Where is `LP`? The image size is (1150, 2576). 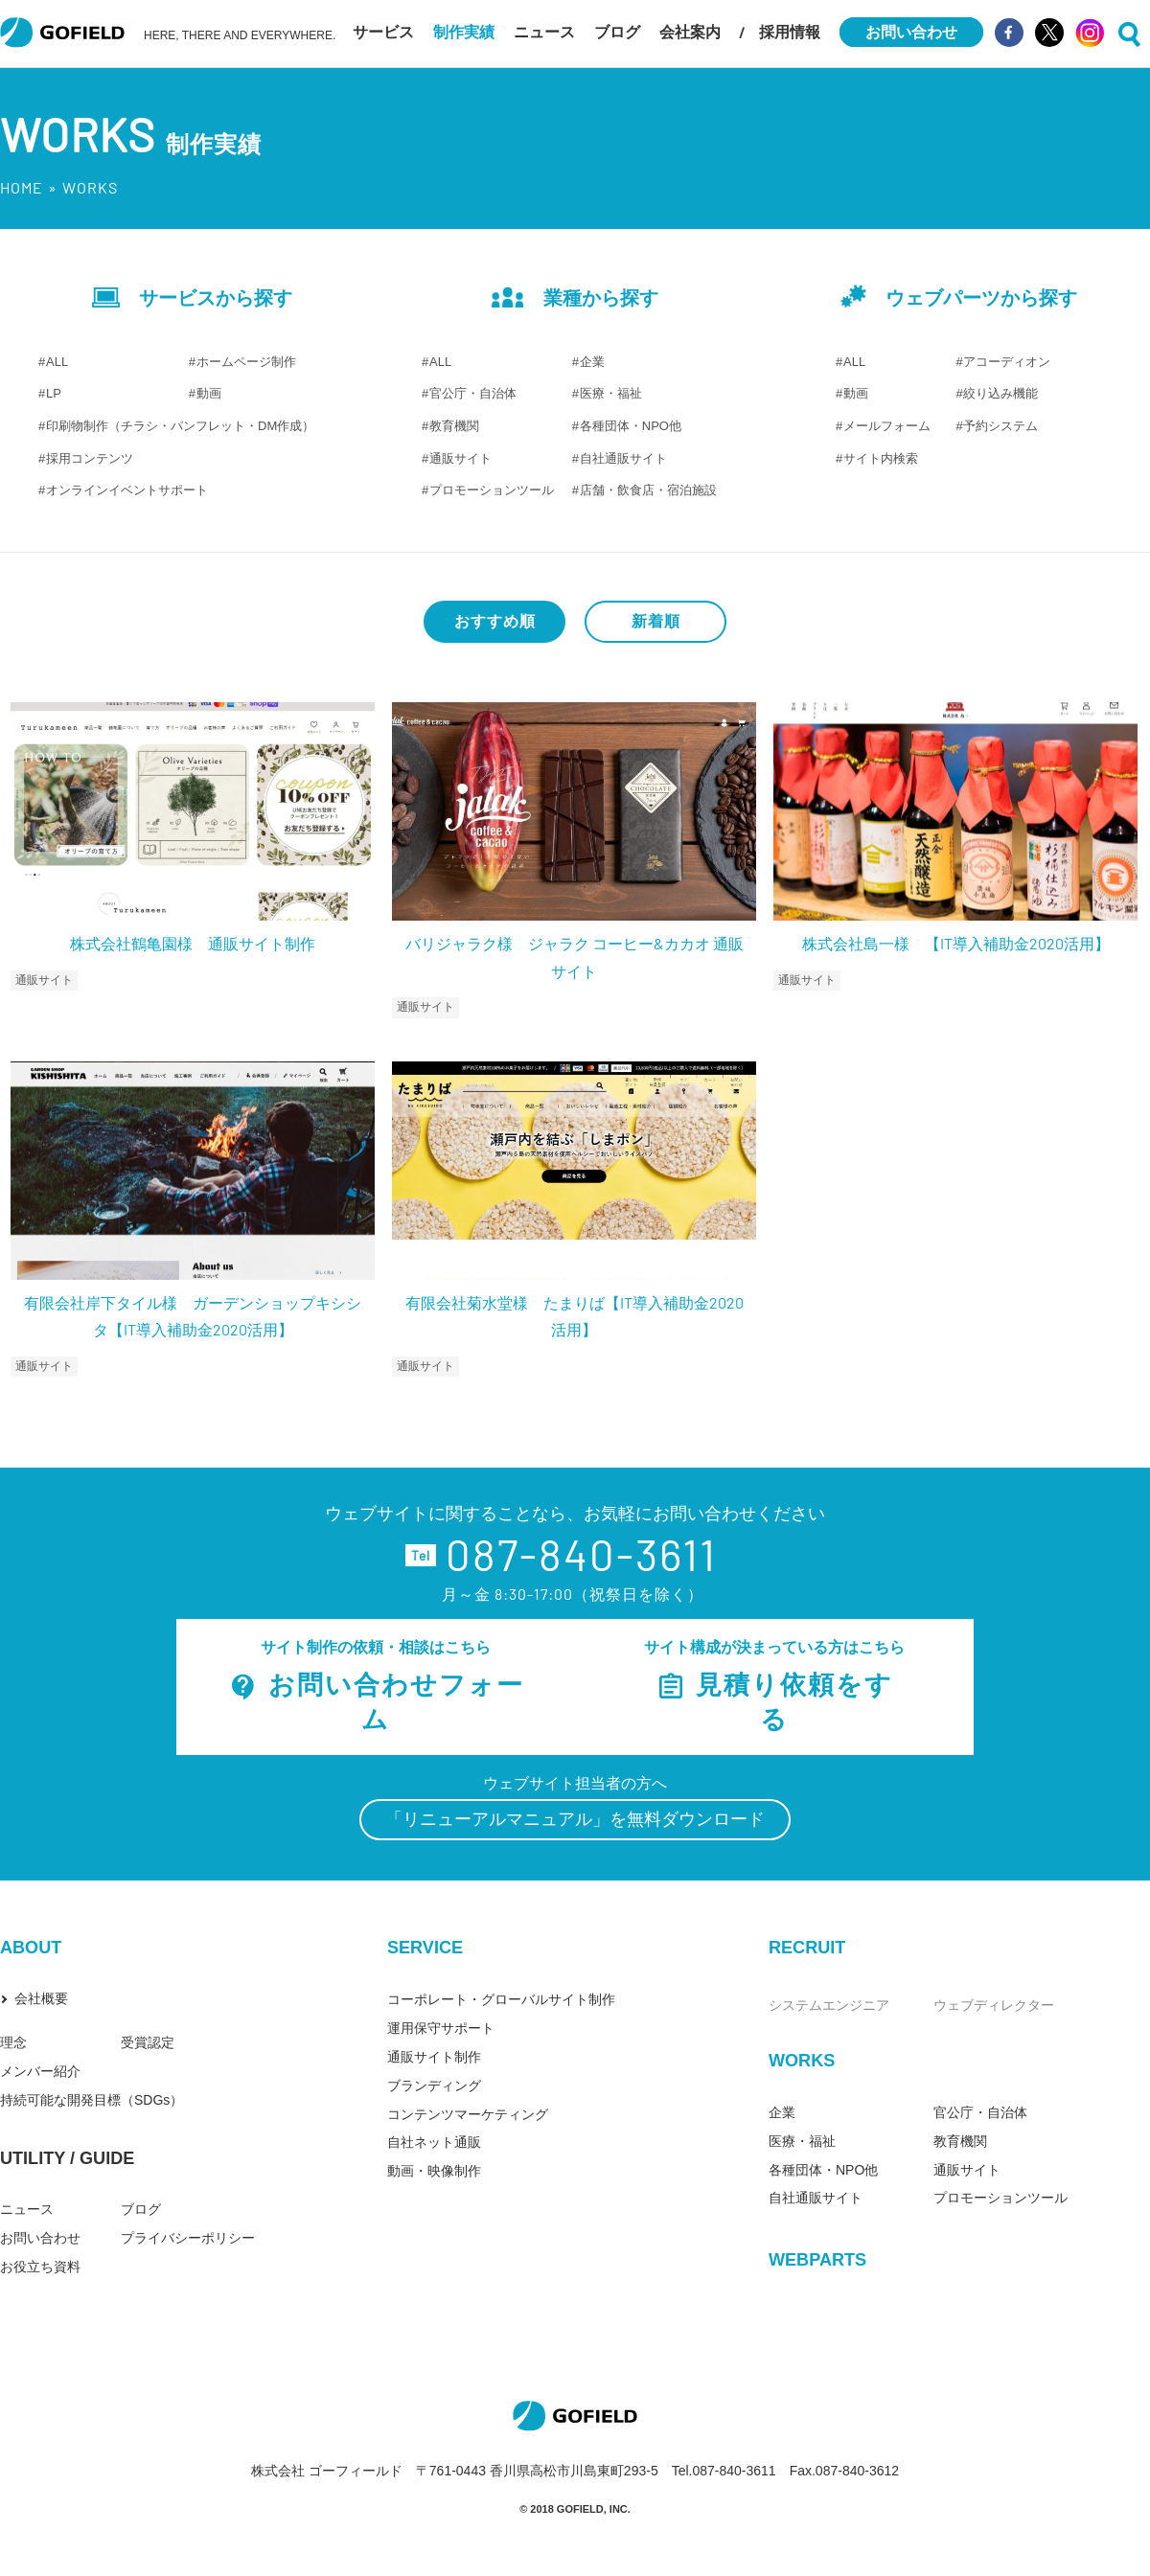 LP is located at coordinates (53, 393).